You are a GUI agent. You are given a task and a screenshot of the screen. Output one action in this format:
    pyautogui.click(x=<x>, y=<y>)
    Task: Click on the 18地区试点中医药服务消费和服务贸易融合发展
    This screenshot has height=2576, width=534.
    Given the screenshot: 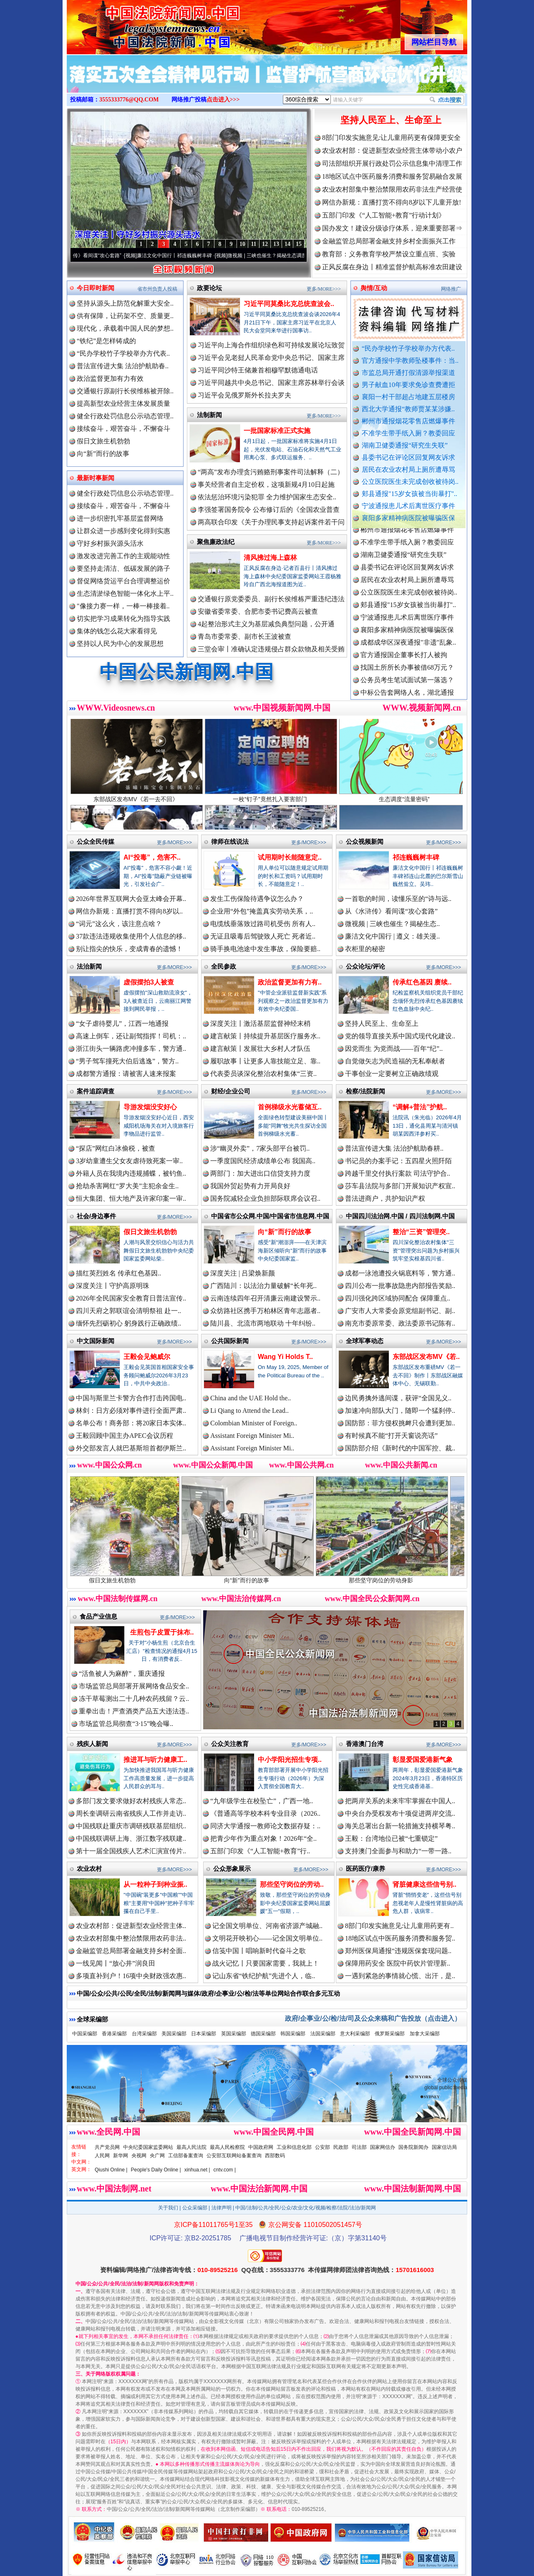 What is the action you would take?
    pyautogui.click(x=392, y=176)
    